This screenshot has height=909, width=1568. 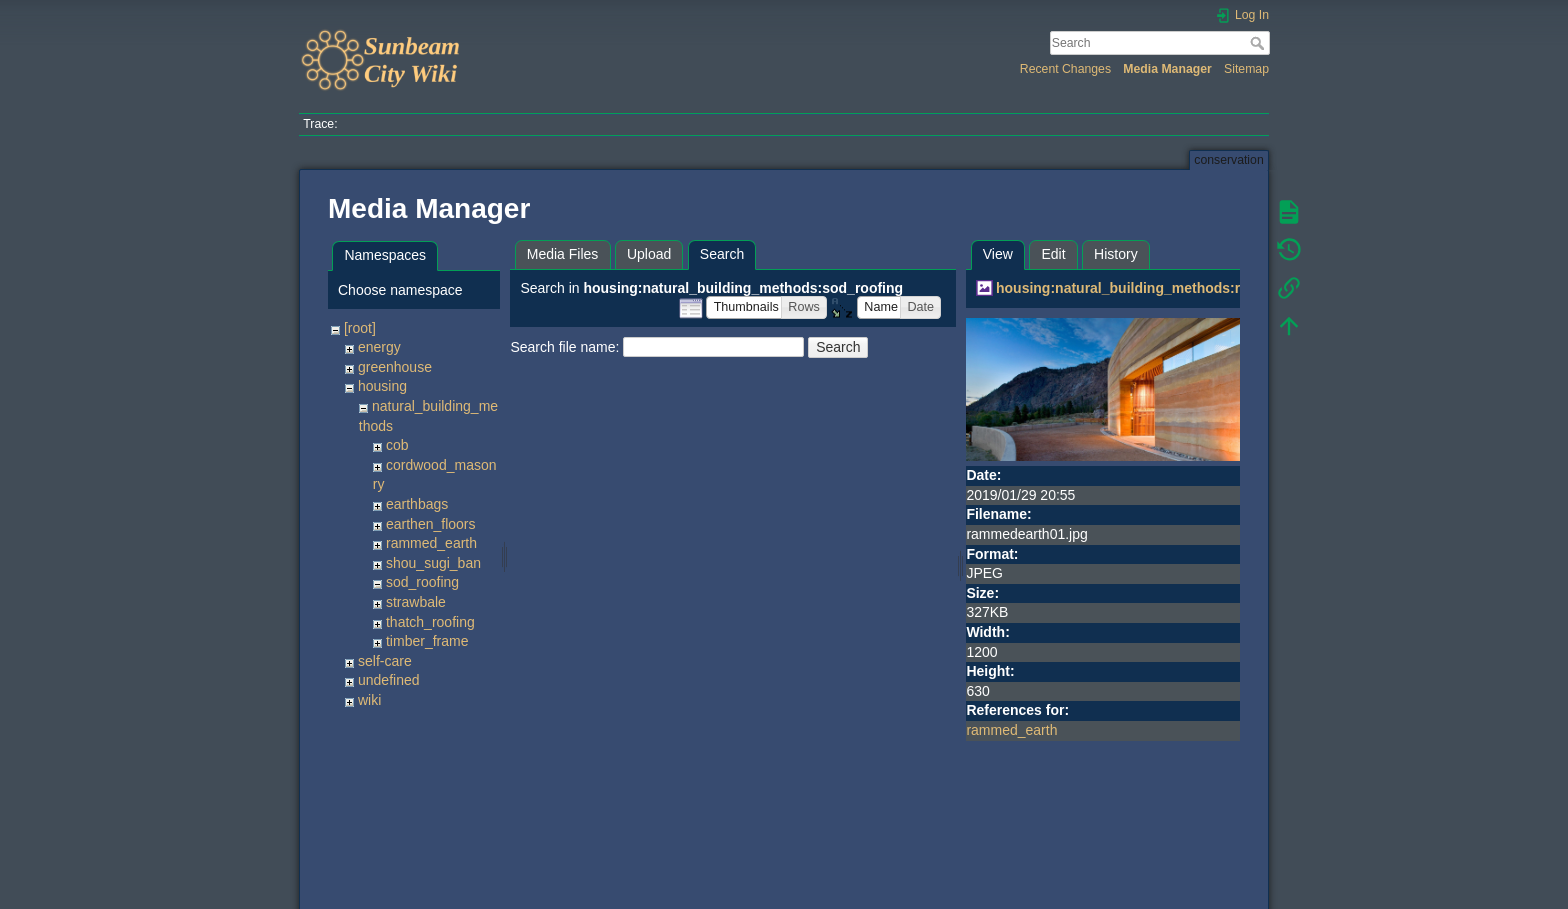 I want to click on Media Manager, so click(x=1167, y=69).